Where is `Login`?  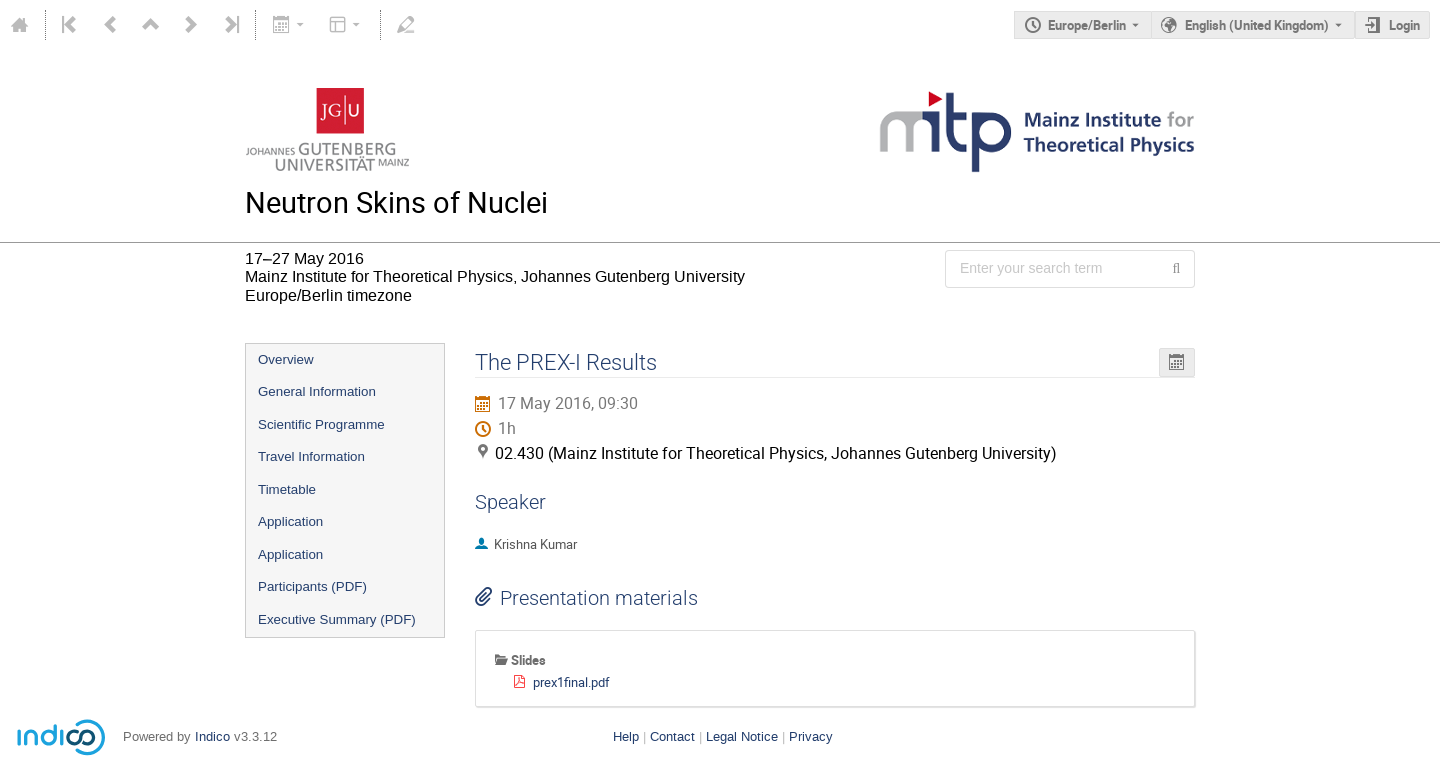 Login is located at coordinates (1404, 25).